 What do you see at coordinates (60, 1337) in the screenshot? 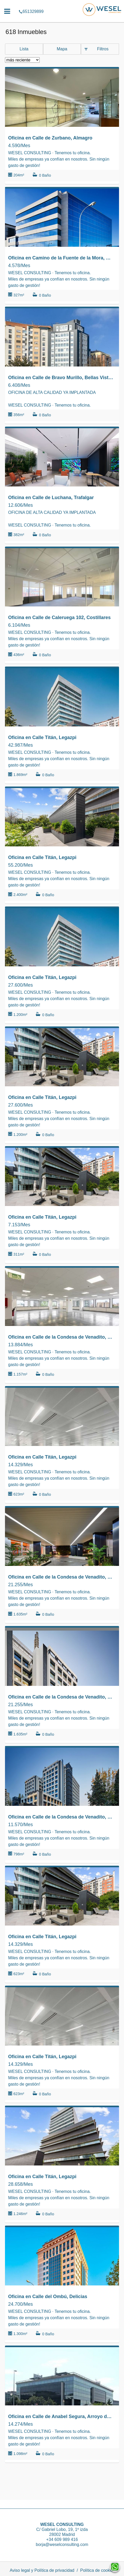
I see `Oficina en Calle de la Condesa de Venadito, San Pascual` at bounding box center [60, 1337].